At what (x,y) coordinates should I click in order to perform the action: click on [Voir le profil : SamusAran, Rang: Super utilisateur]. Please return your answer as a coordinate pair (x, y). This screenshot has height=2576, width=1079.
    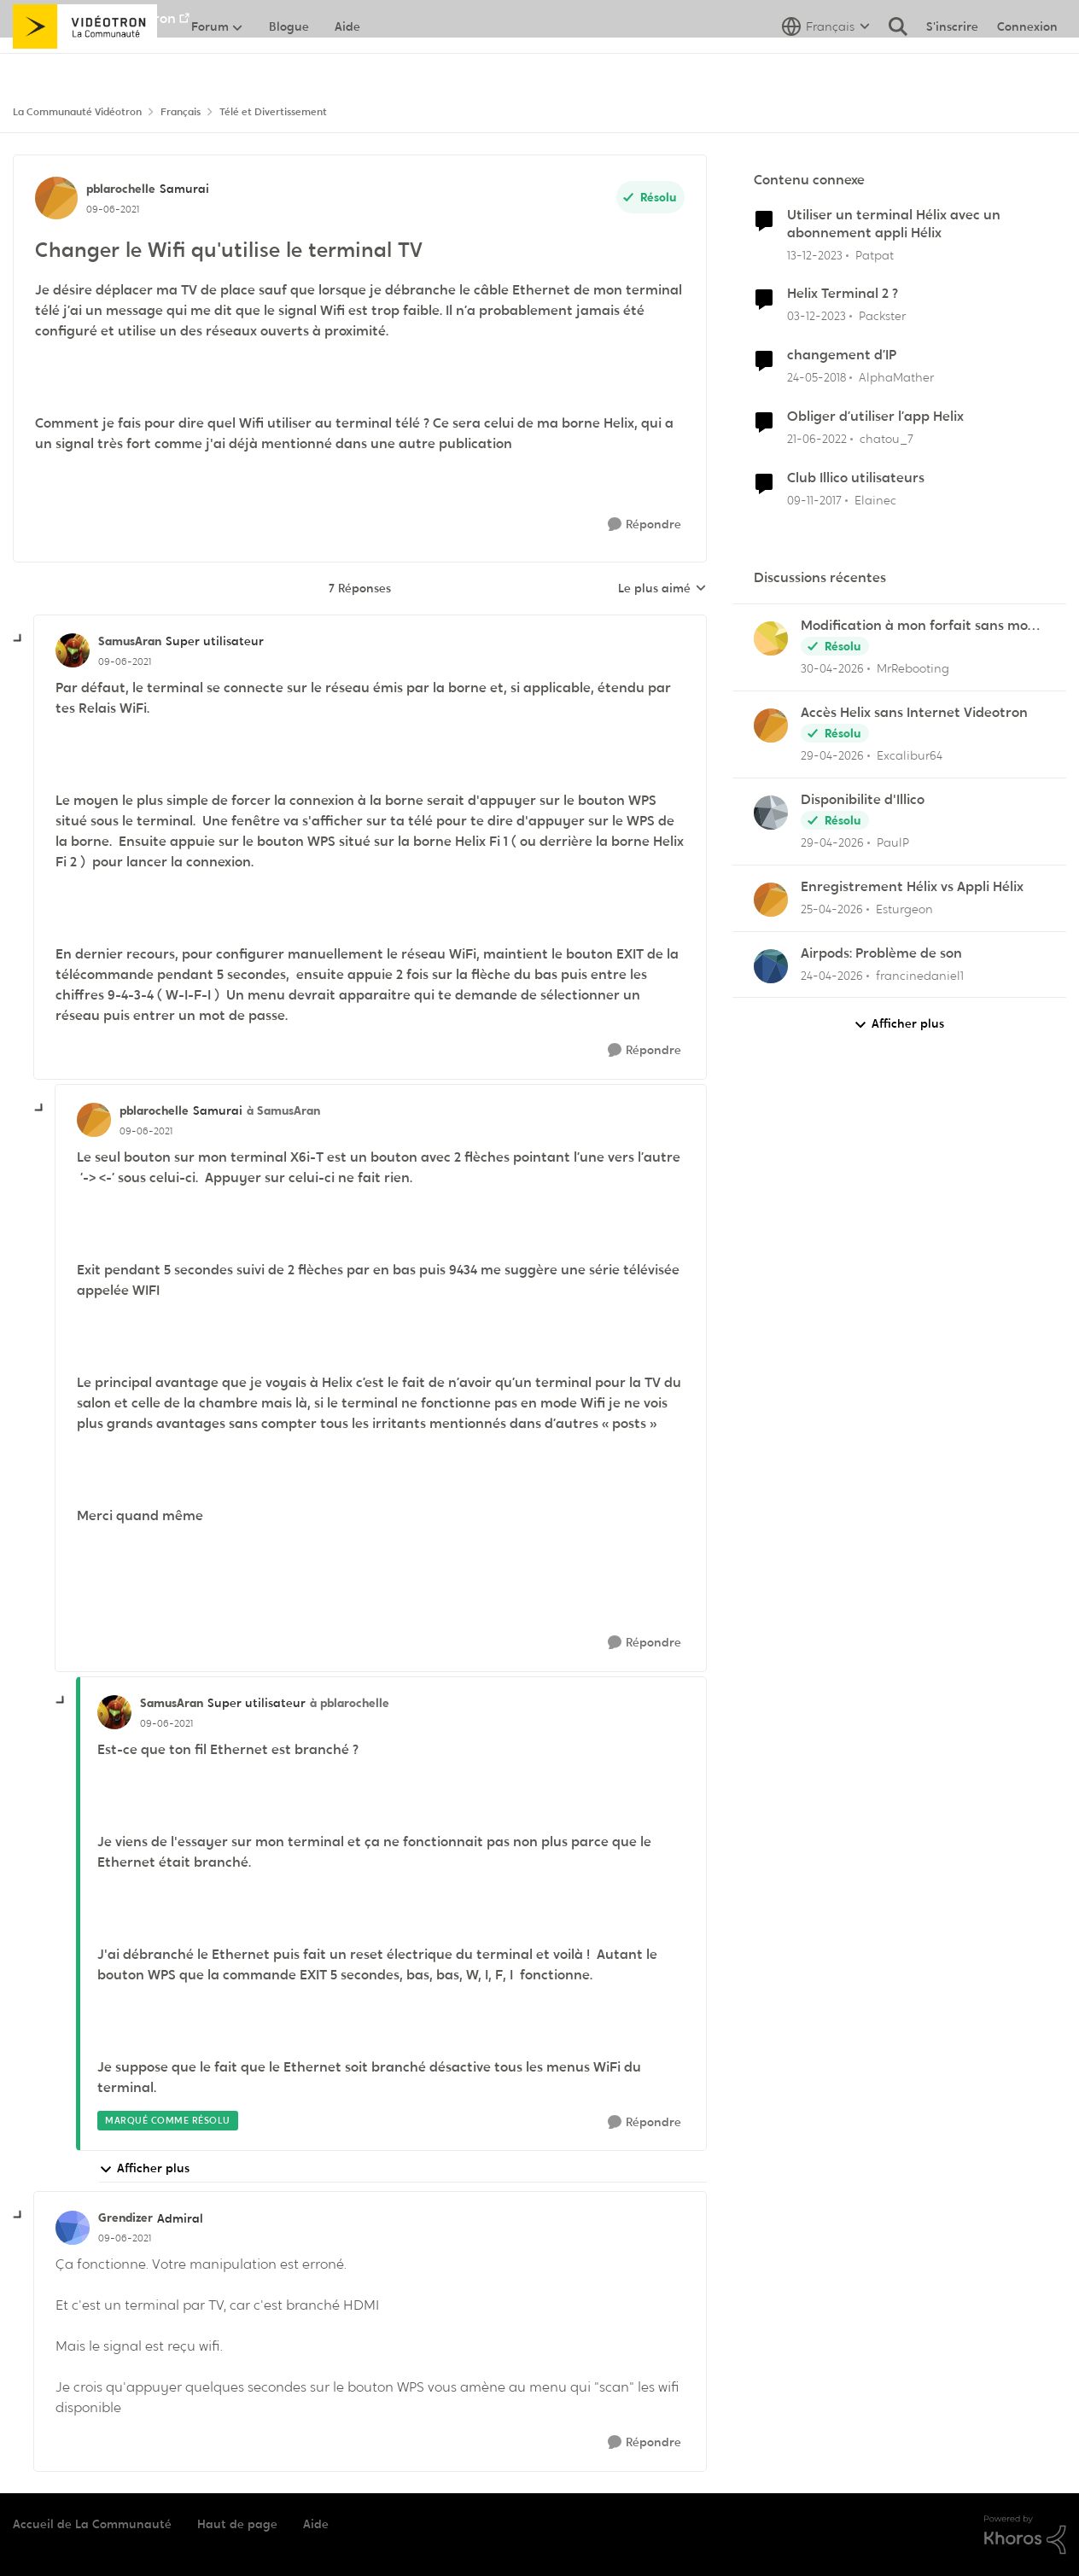
    Looking at the image, I should click on (72, 650).